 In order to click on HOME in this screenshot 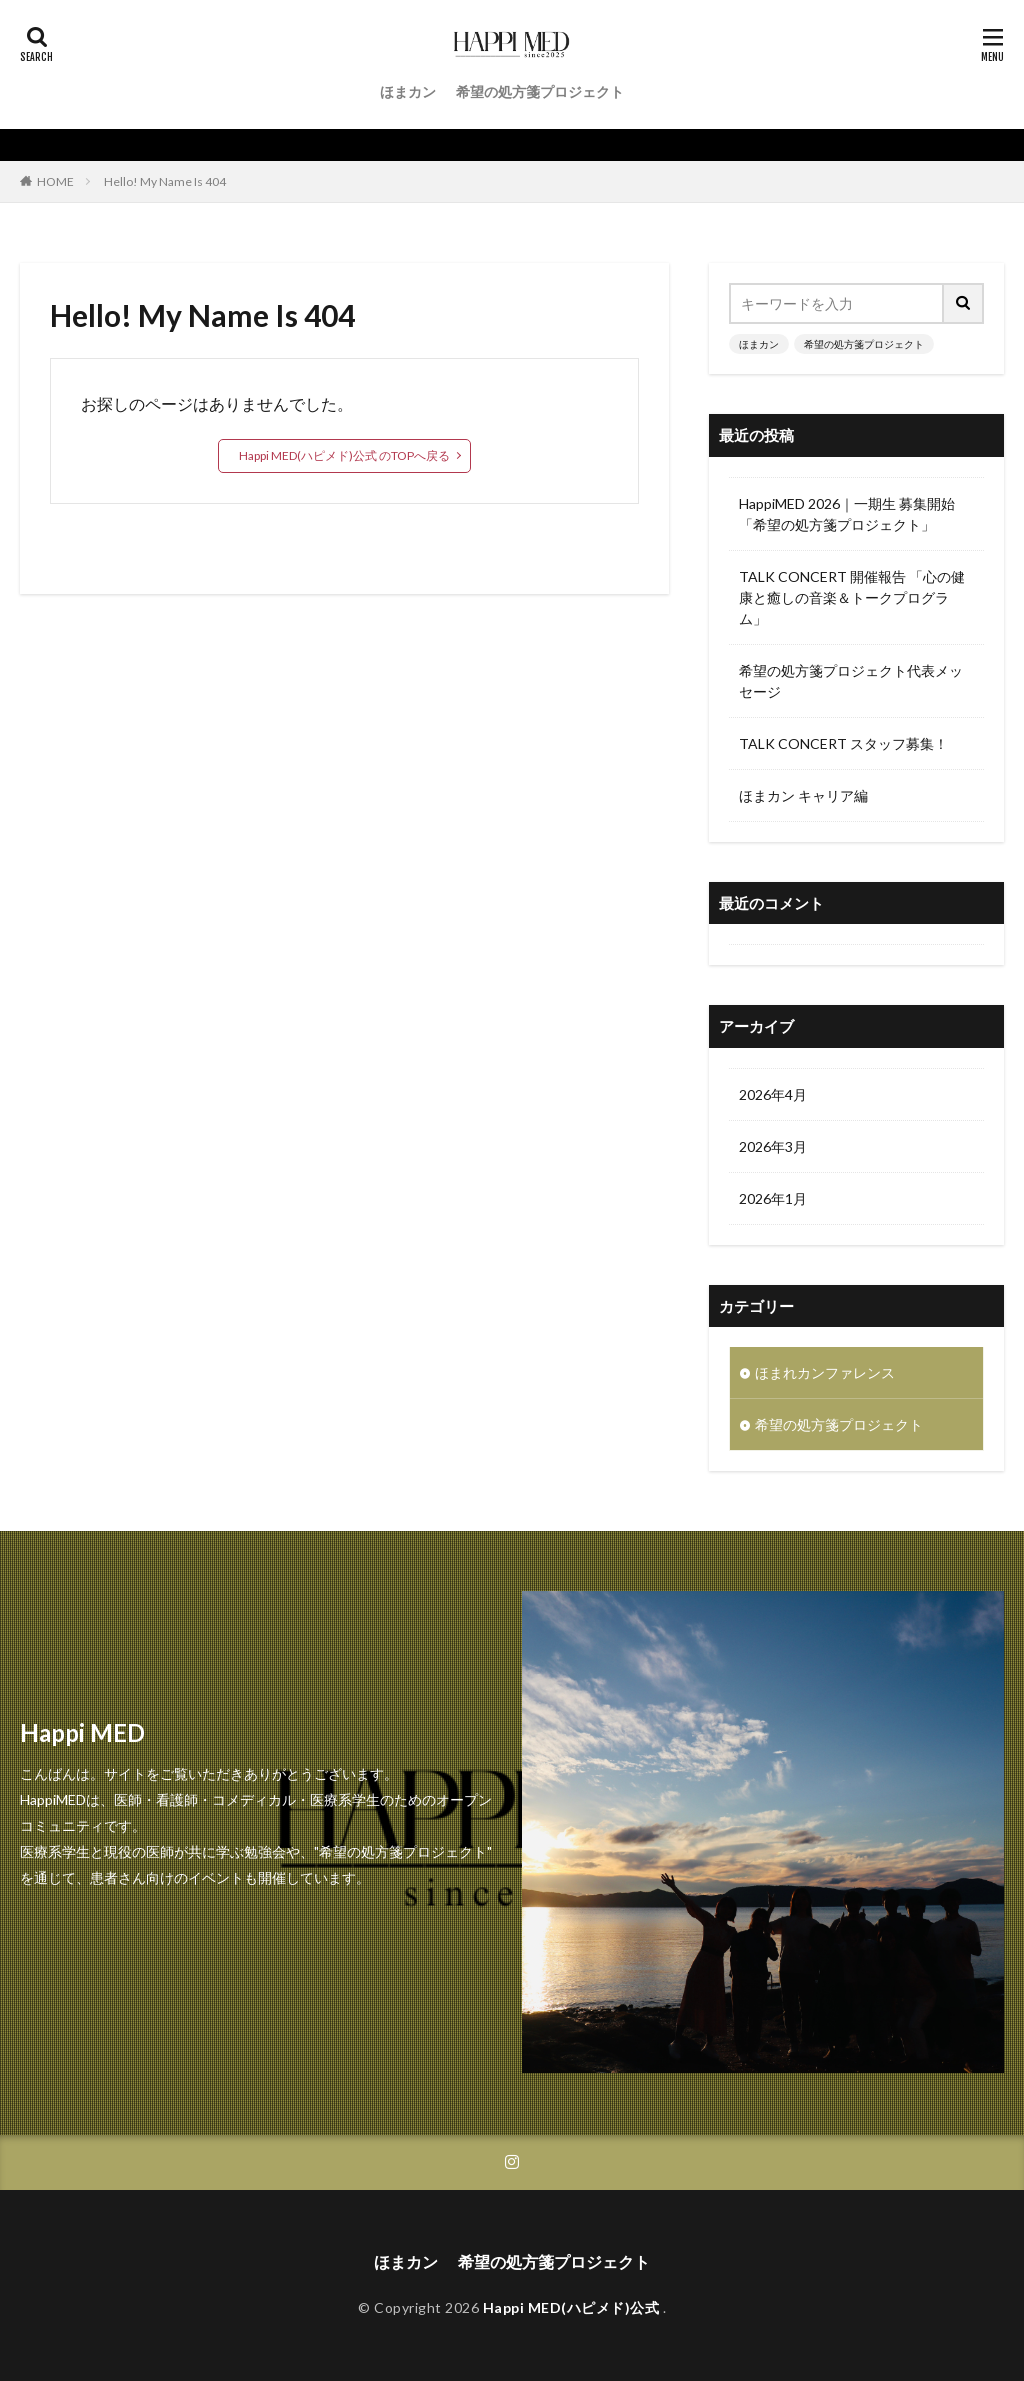, I will do `click(55, 181)`.